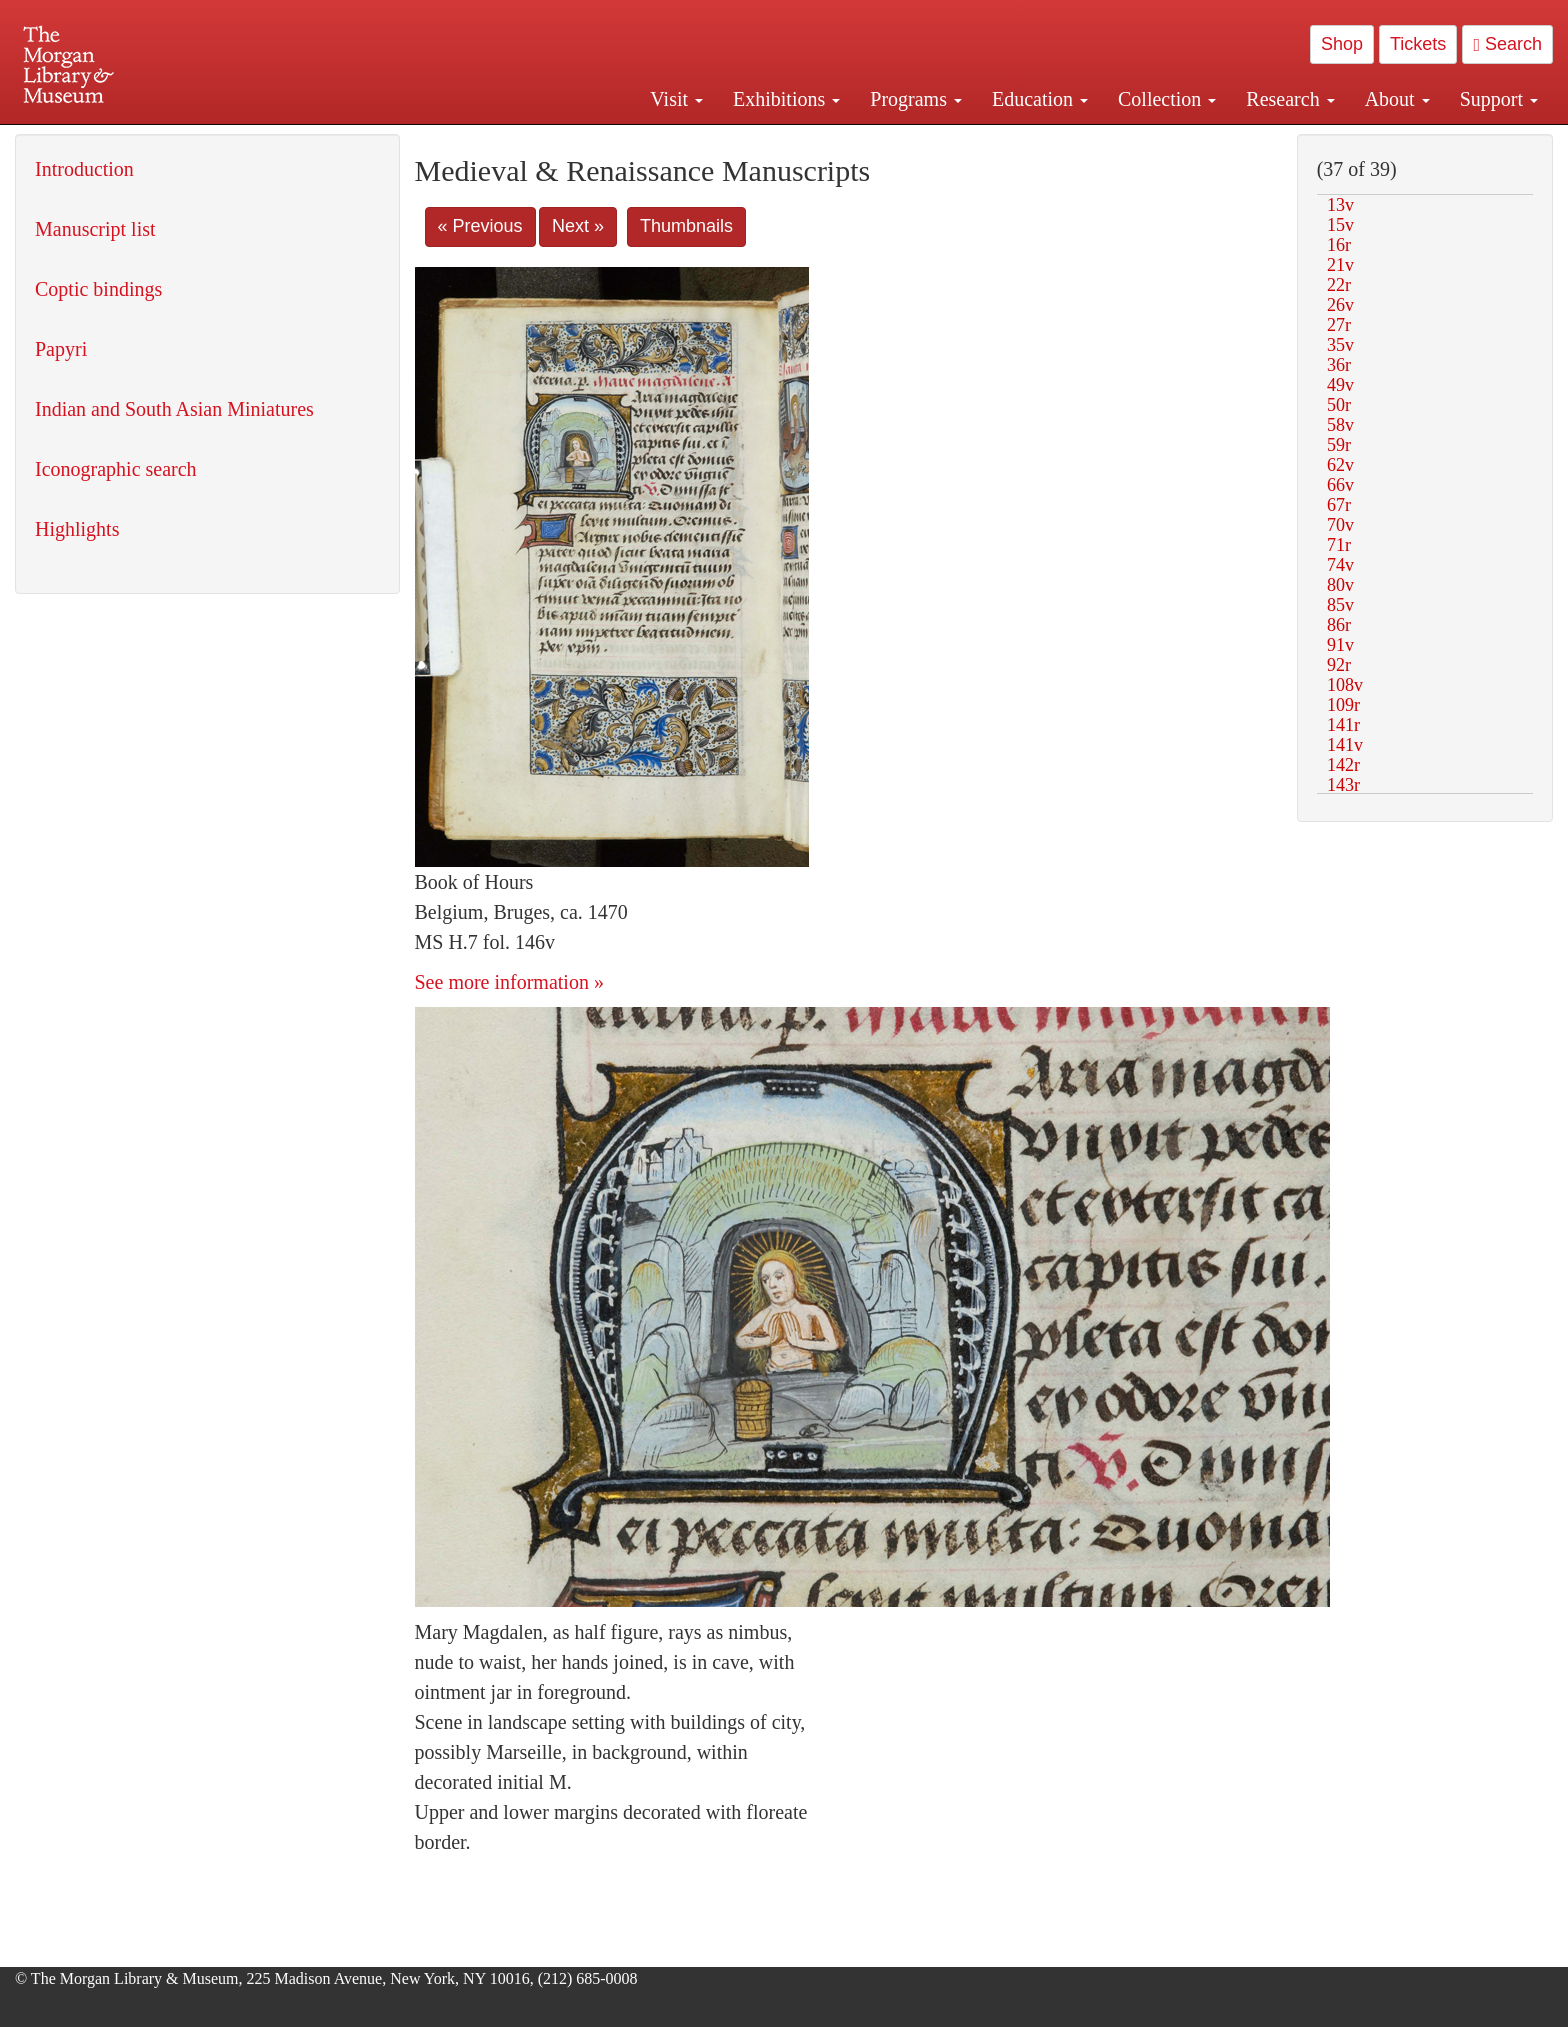  What do you see at coordinates (676, 99) in the screenshot?
I see `Visit` at bounding box center [676, 99].